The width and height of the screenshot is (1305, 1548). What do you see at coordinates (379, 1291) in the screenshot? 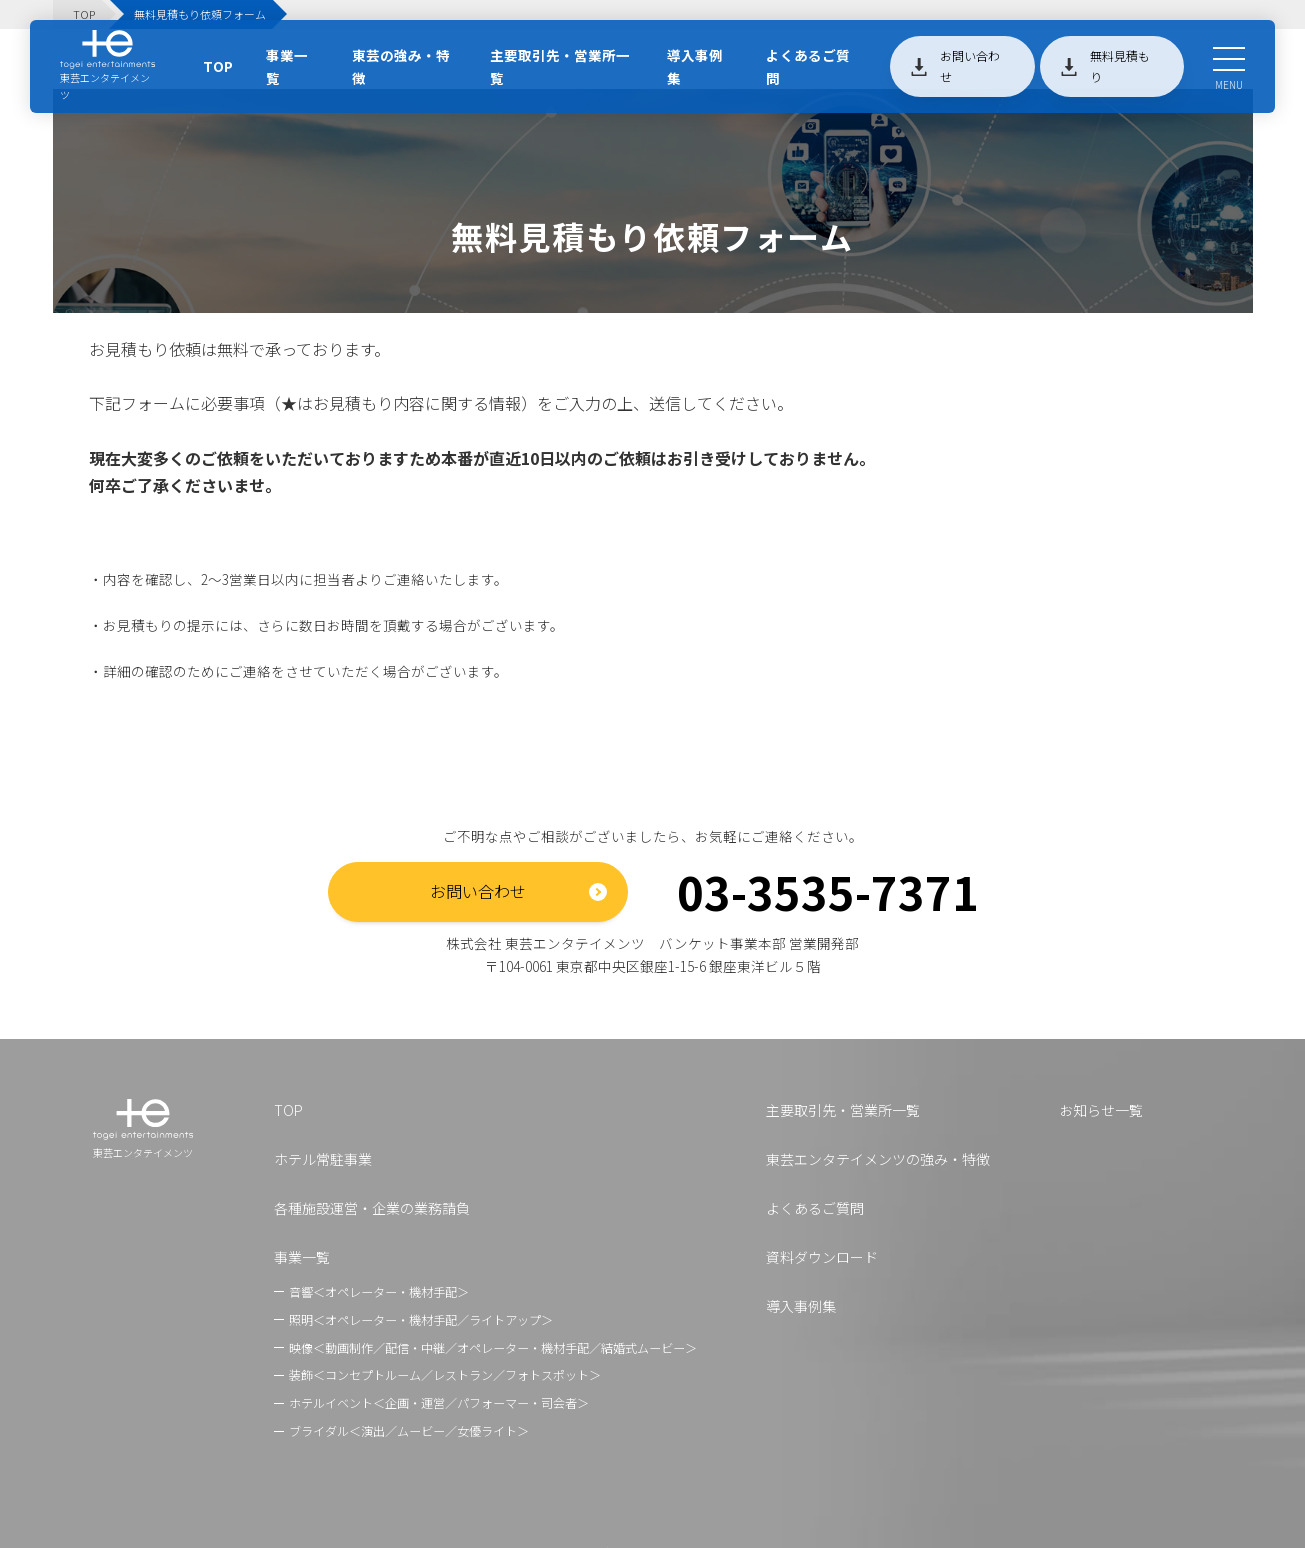
I see `音響＜オペレーター・機材手配＞` at bounding box center [379, 1291].